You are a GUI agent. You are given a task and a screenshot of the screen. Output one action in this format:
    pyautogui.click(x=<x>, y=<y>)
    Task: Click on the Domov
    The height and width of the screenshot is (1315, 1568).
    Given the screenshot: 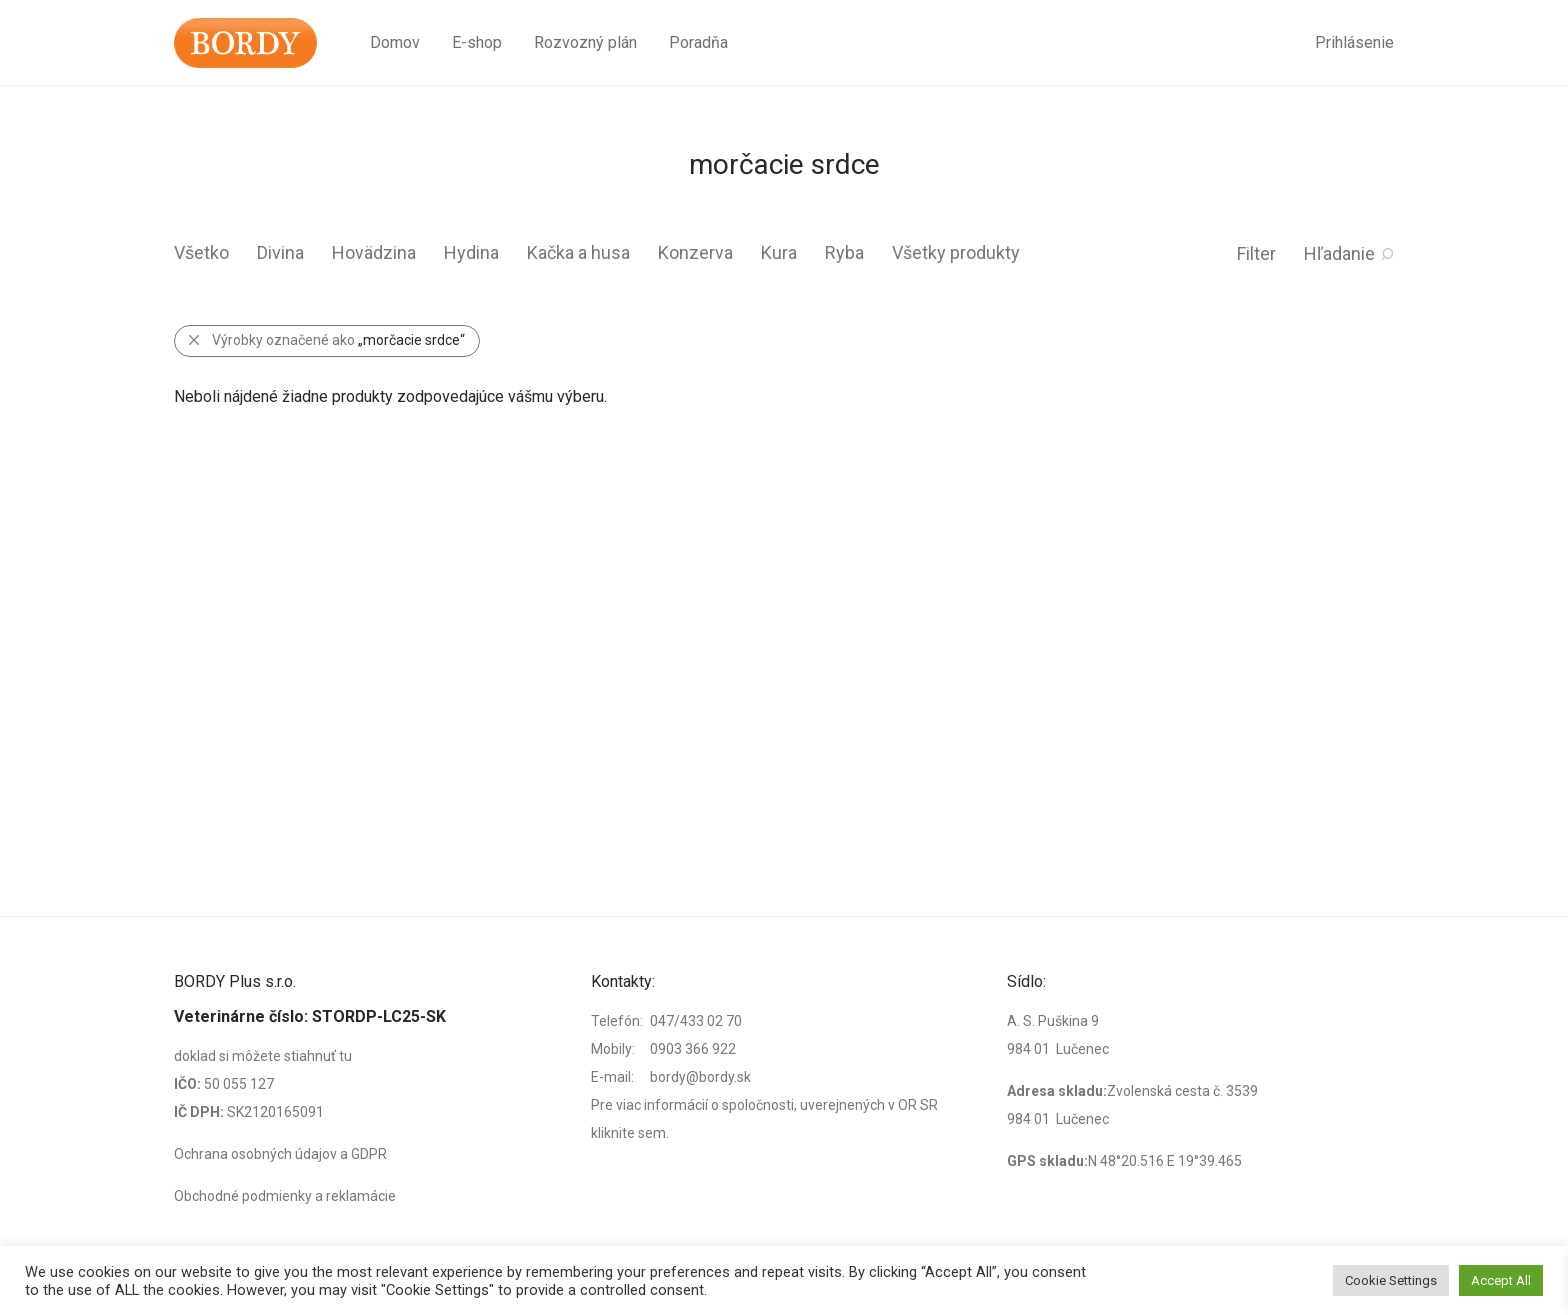 What is the action you would take?
    pyautogui.click(x=395, y=42)
    